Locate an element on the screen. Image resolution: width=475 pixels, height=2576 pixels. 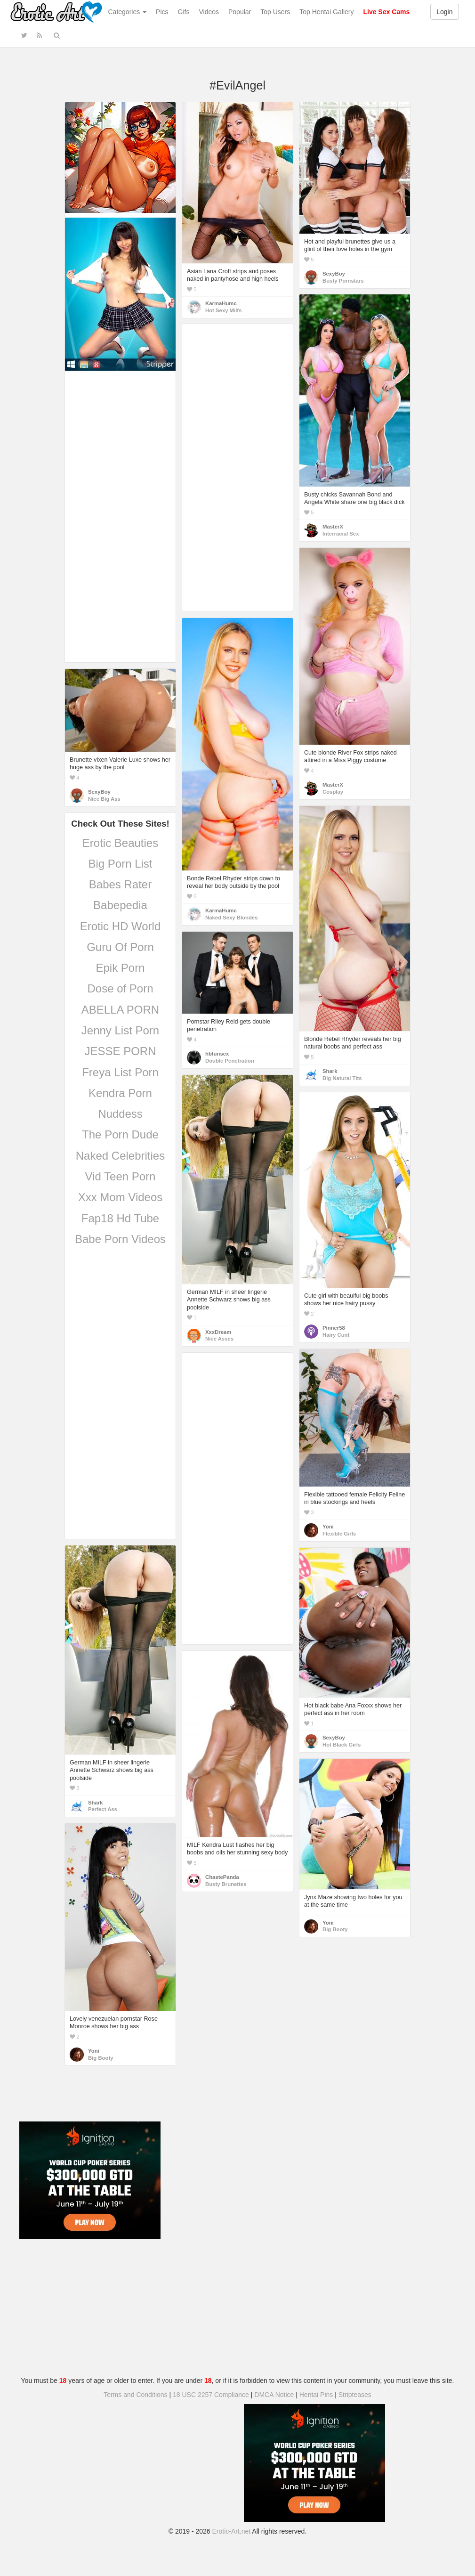
Jenny List Porn is located at coordinates (120, 1030).